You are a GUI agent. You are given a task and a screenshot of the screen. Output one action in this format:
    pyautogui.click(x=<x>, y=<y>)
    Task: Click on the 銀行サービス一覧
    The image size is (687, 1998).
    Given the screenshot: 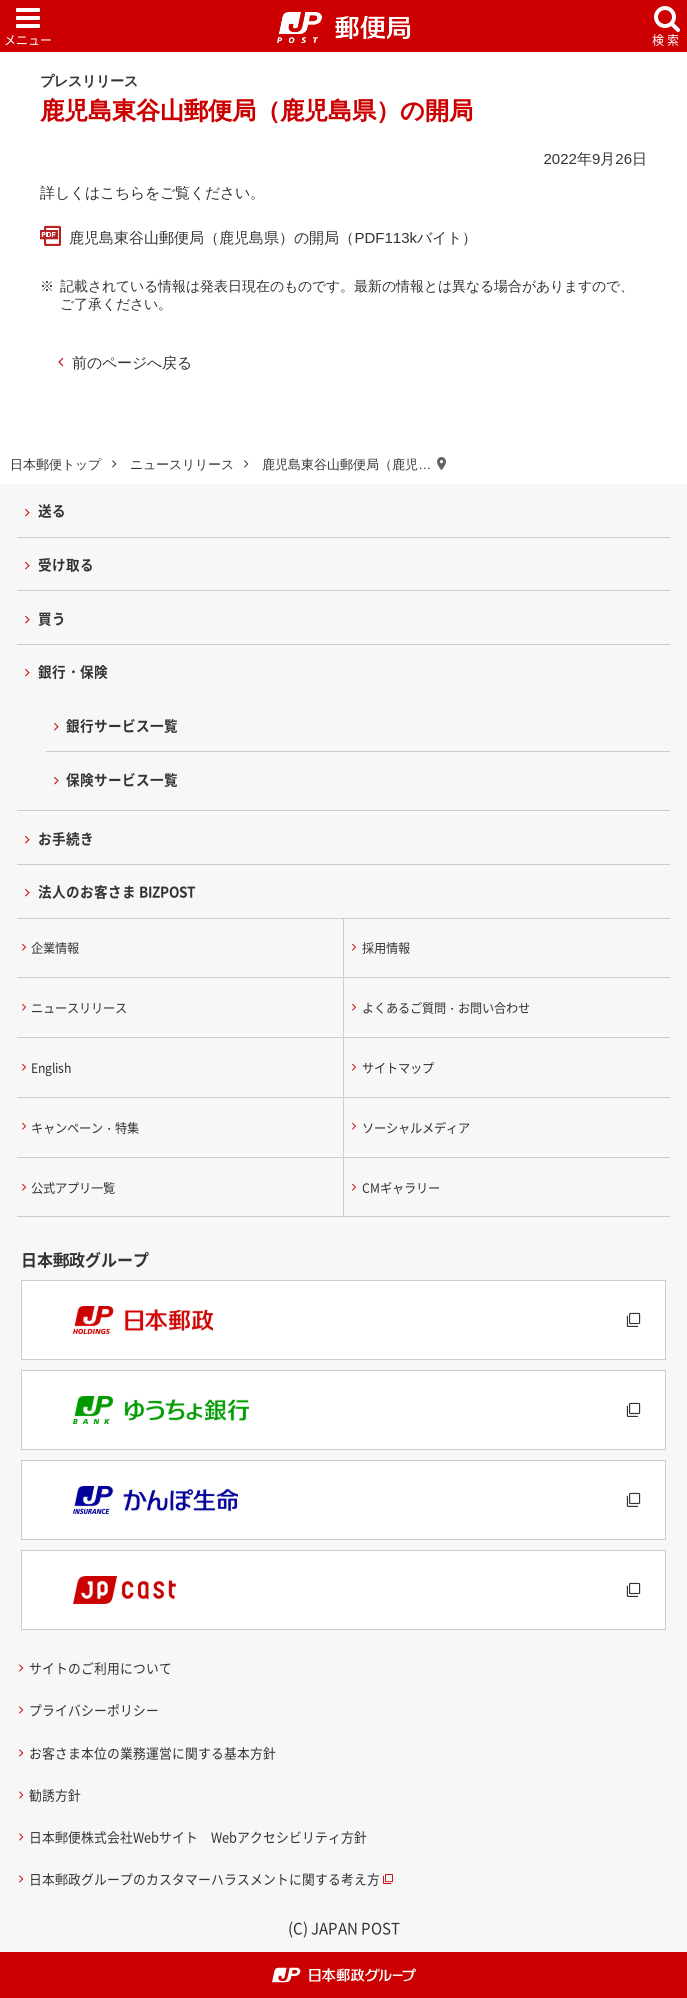 What is the action you would take?
    pyautogui.click(x=122, y=725)
    